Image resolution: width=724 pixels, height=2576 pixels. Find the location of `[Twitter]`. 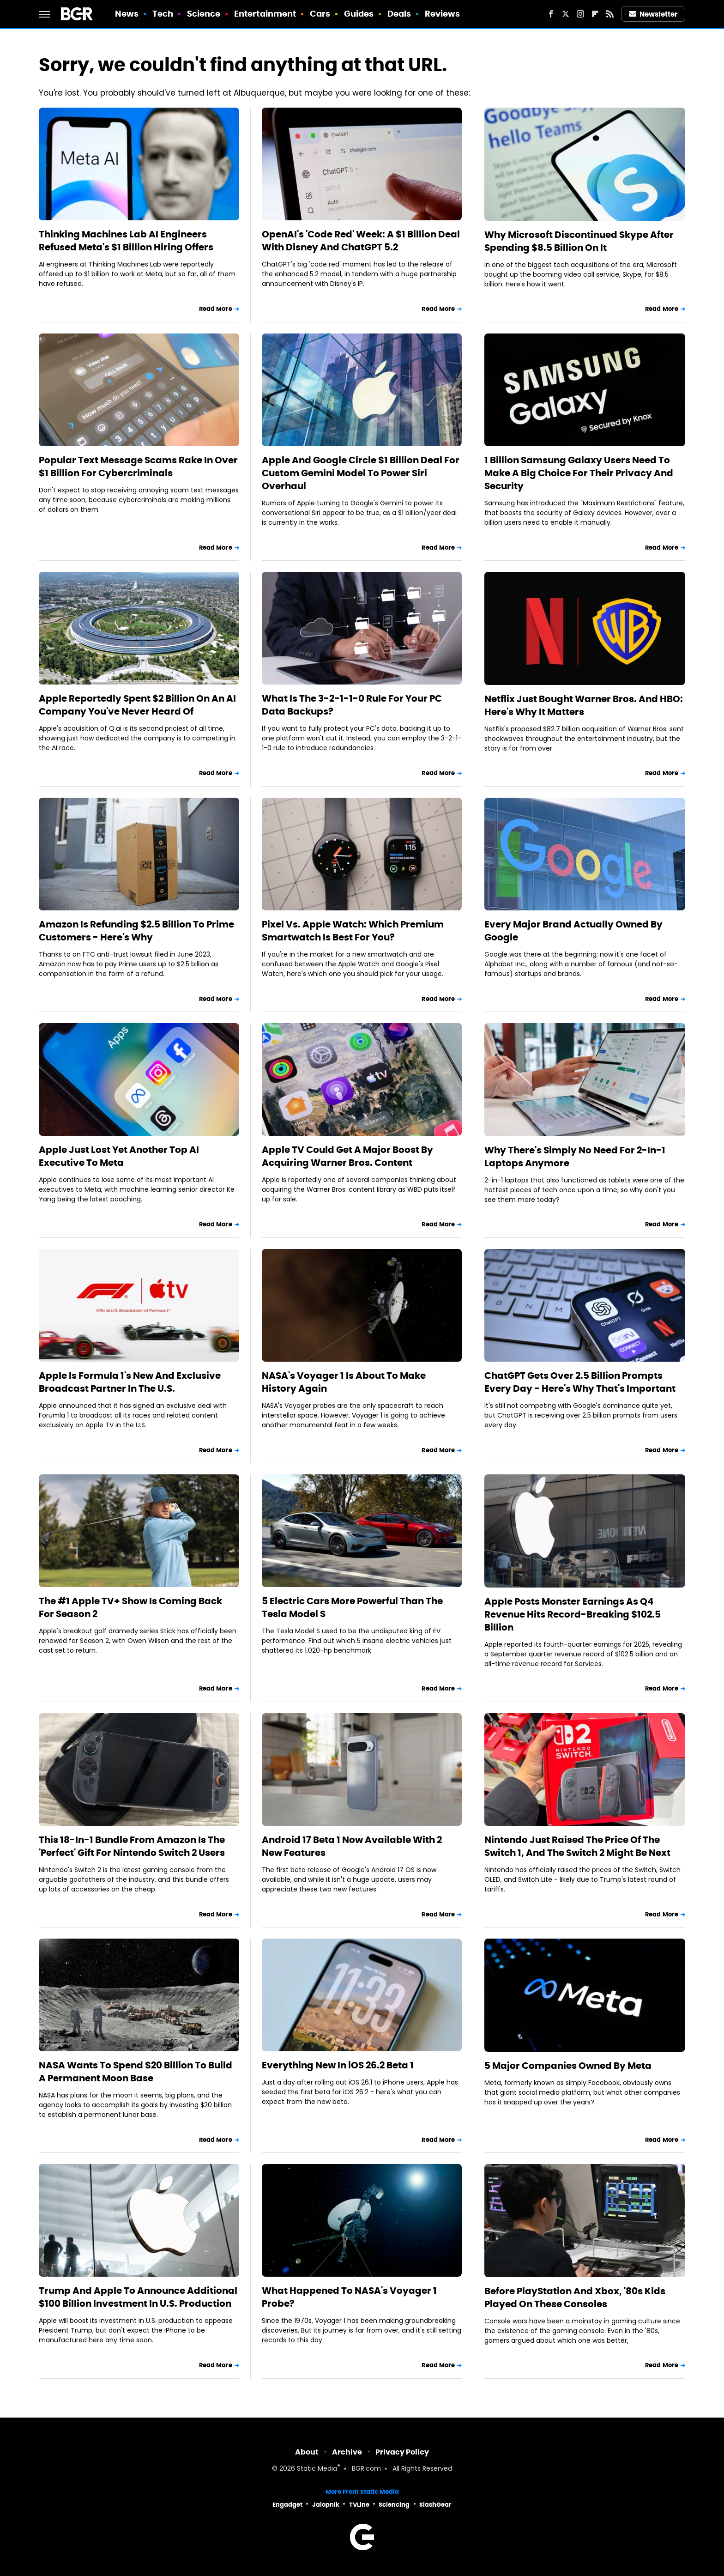

[Twitter] is located at coordinates (565, 14).